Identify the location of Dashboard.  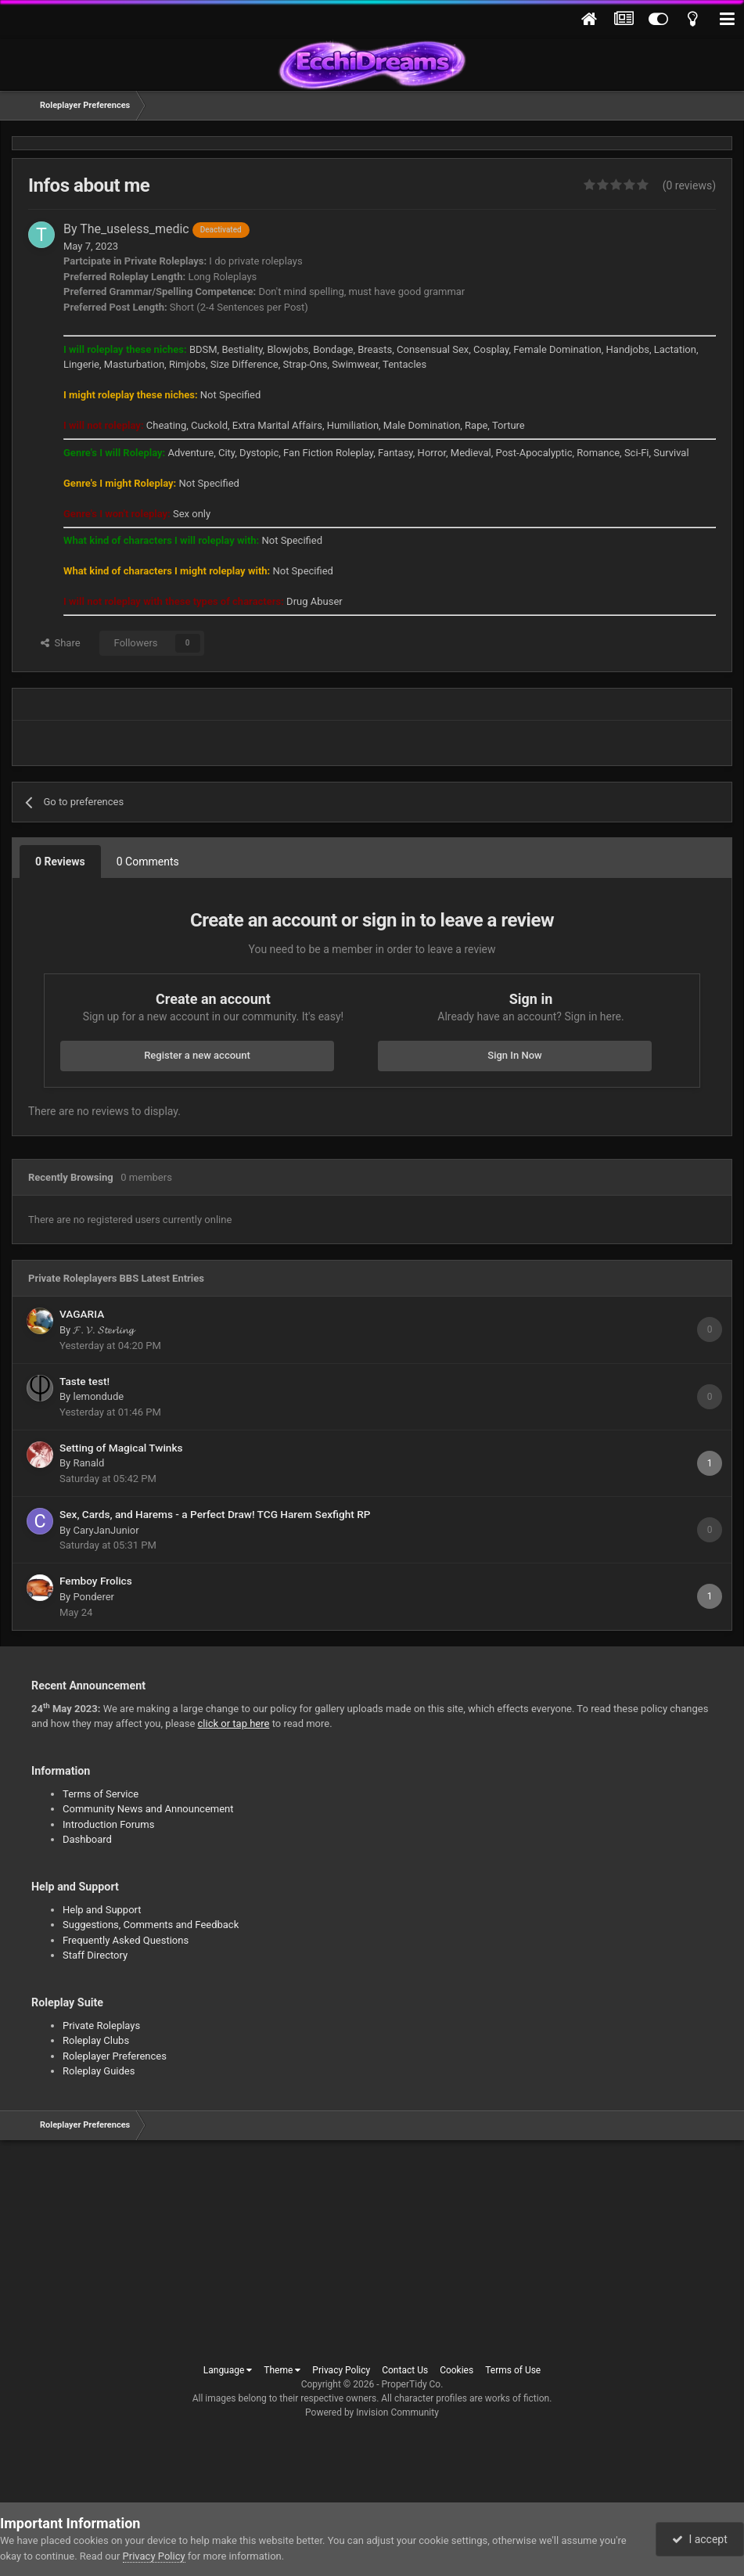
(87, 1839).